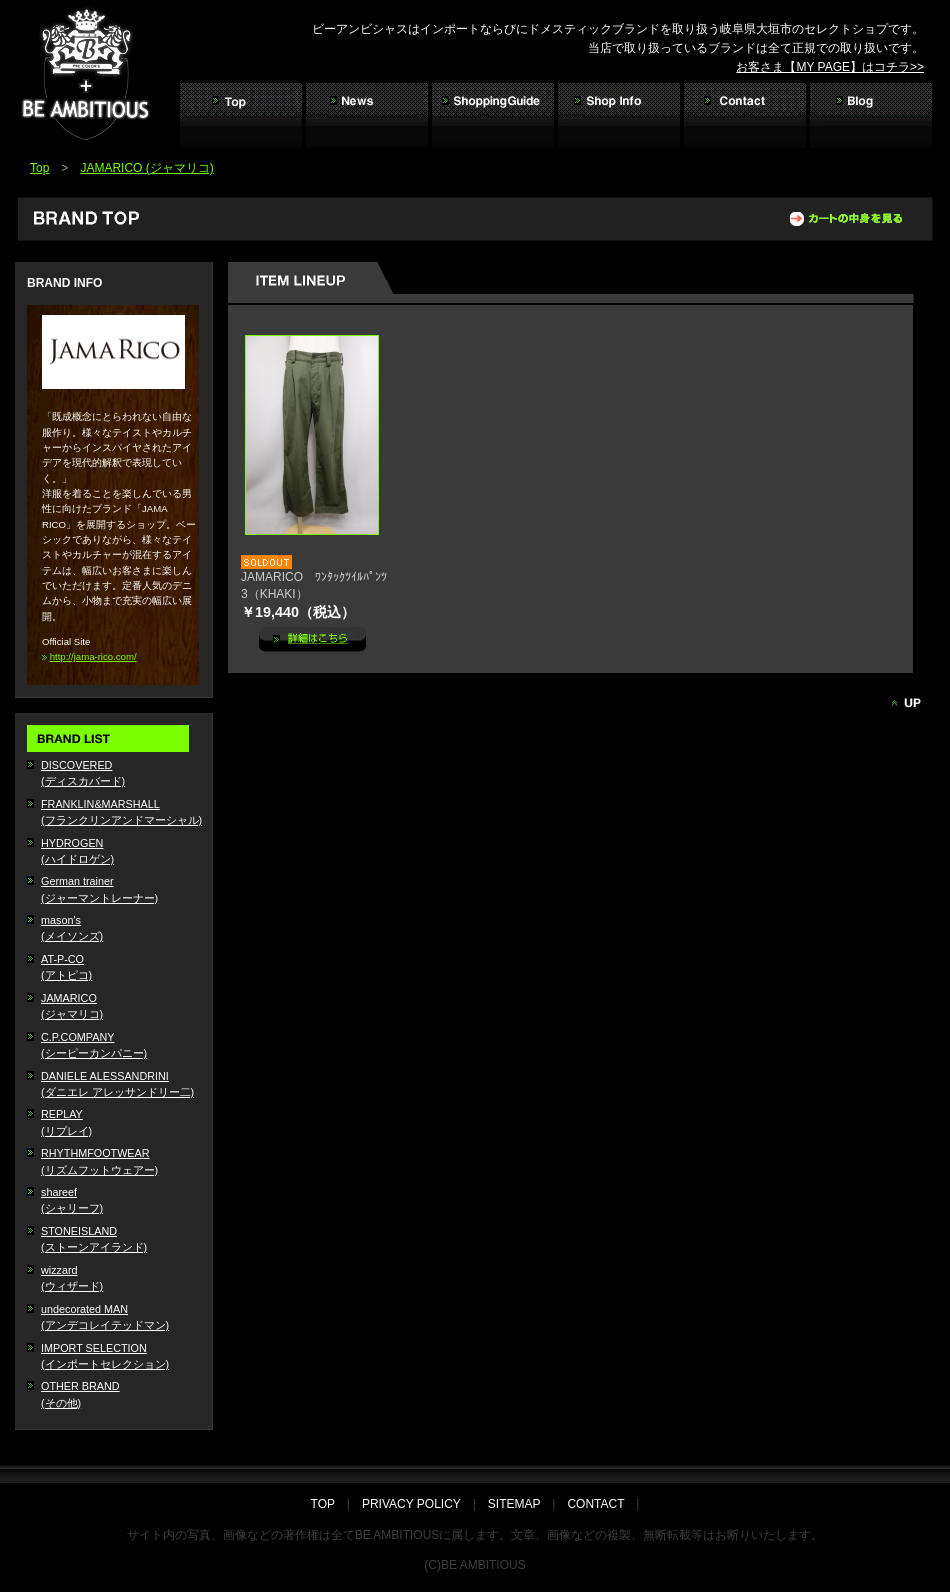 The height and width of the screenshot is (1592, 950). Describe the element at coordinates (146, 168) in the screenshot. I see `JAMARICO (ジャマリコ)` at that location.